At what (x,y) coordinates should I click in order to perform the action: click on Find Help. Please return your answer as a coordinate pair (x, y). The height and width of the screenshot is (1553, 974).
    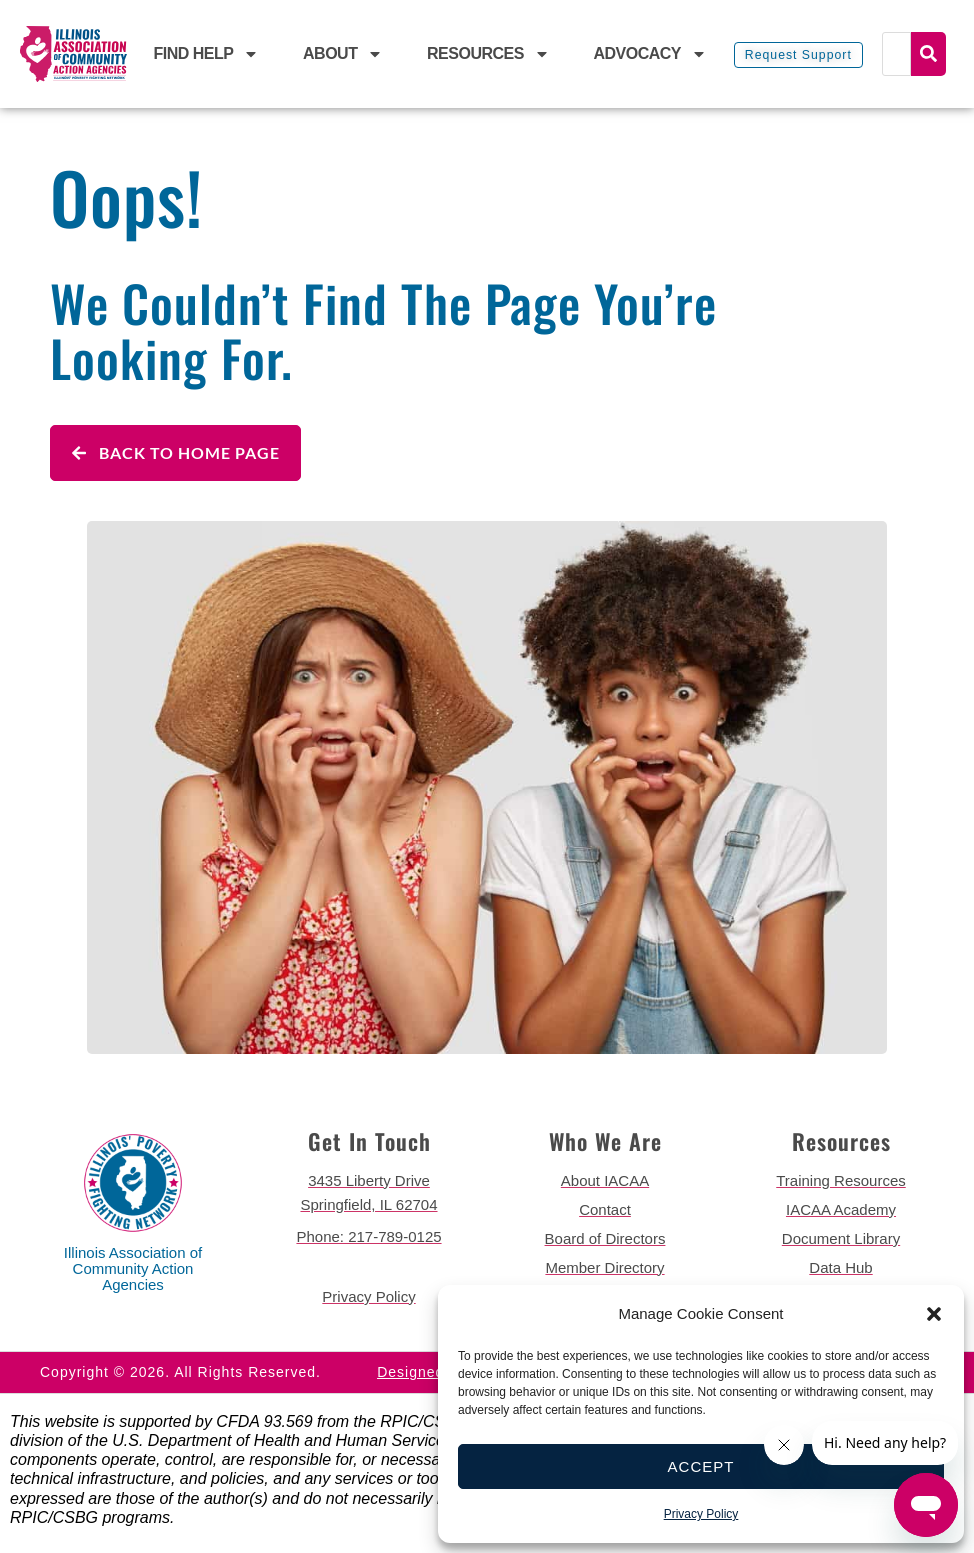
    Looking at the image, I should click on (207, 54).